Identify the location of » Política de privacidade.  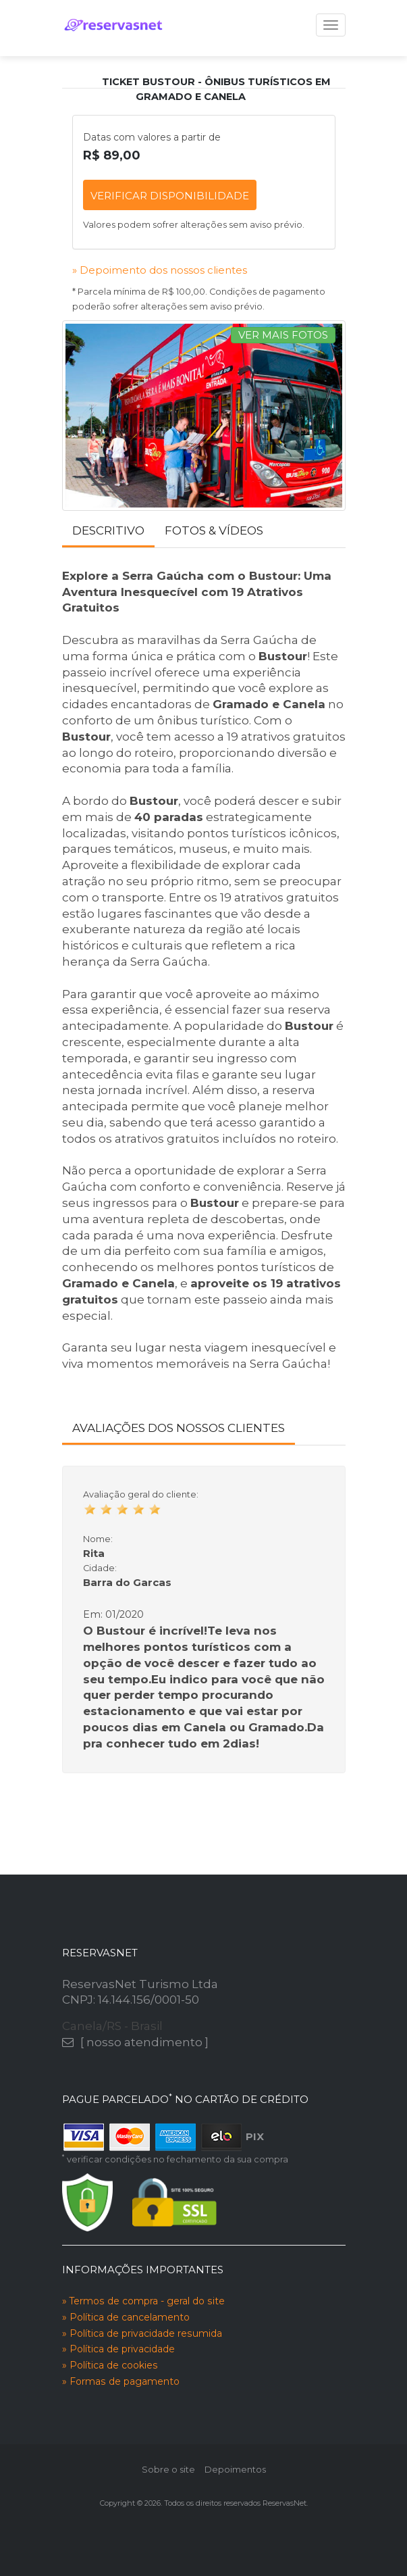
(118, 2349).